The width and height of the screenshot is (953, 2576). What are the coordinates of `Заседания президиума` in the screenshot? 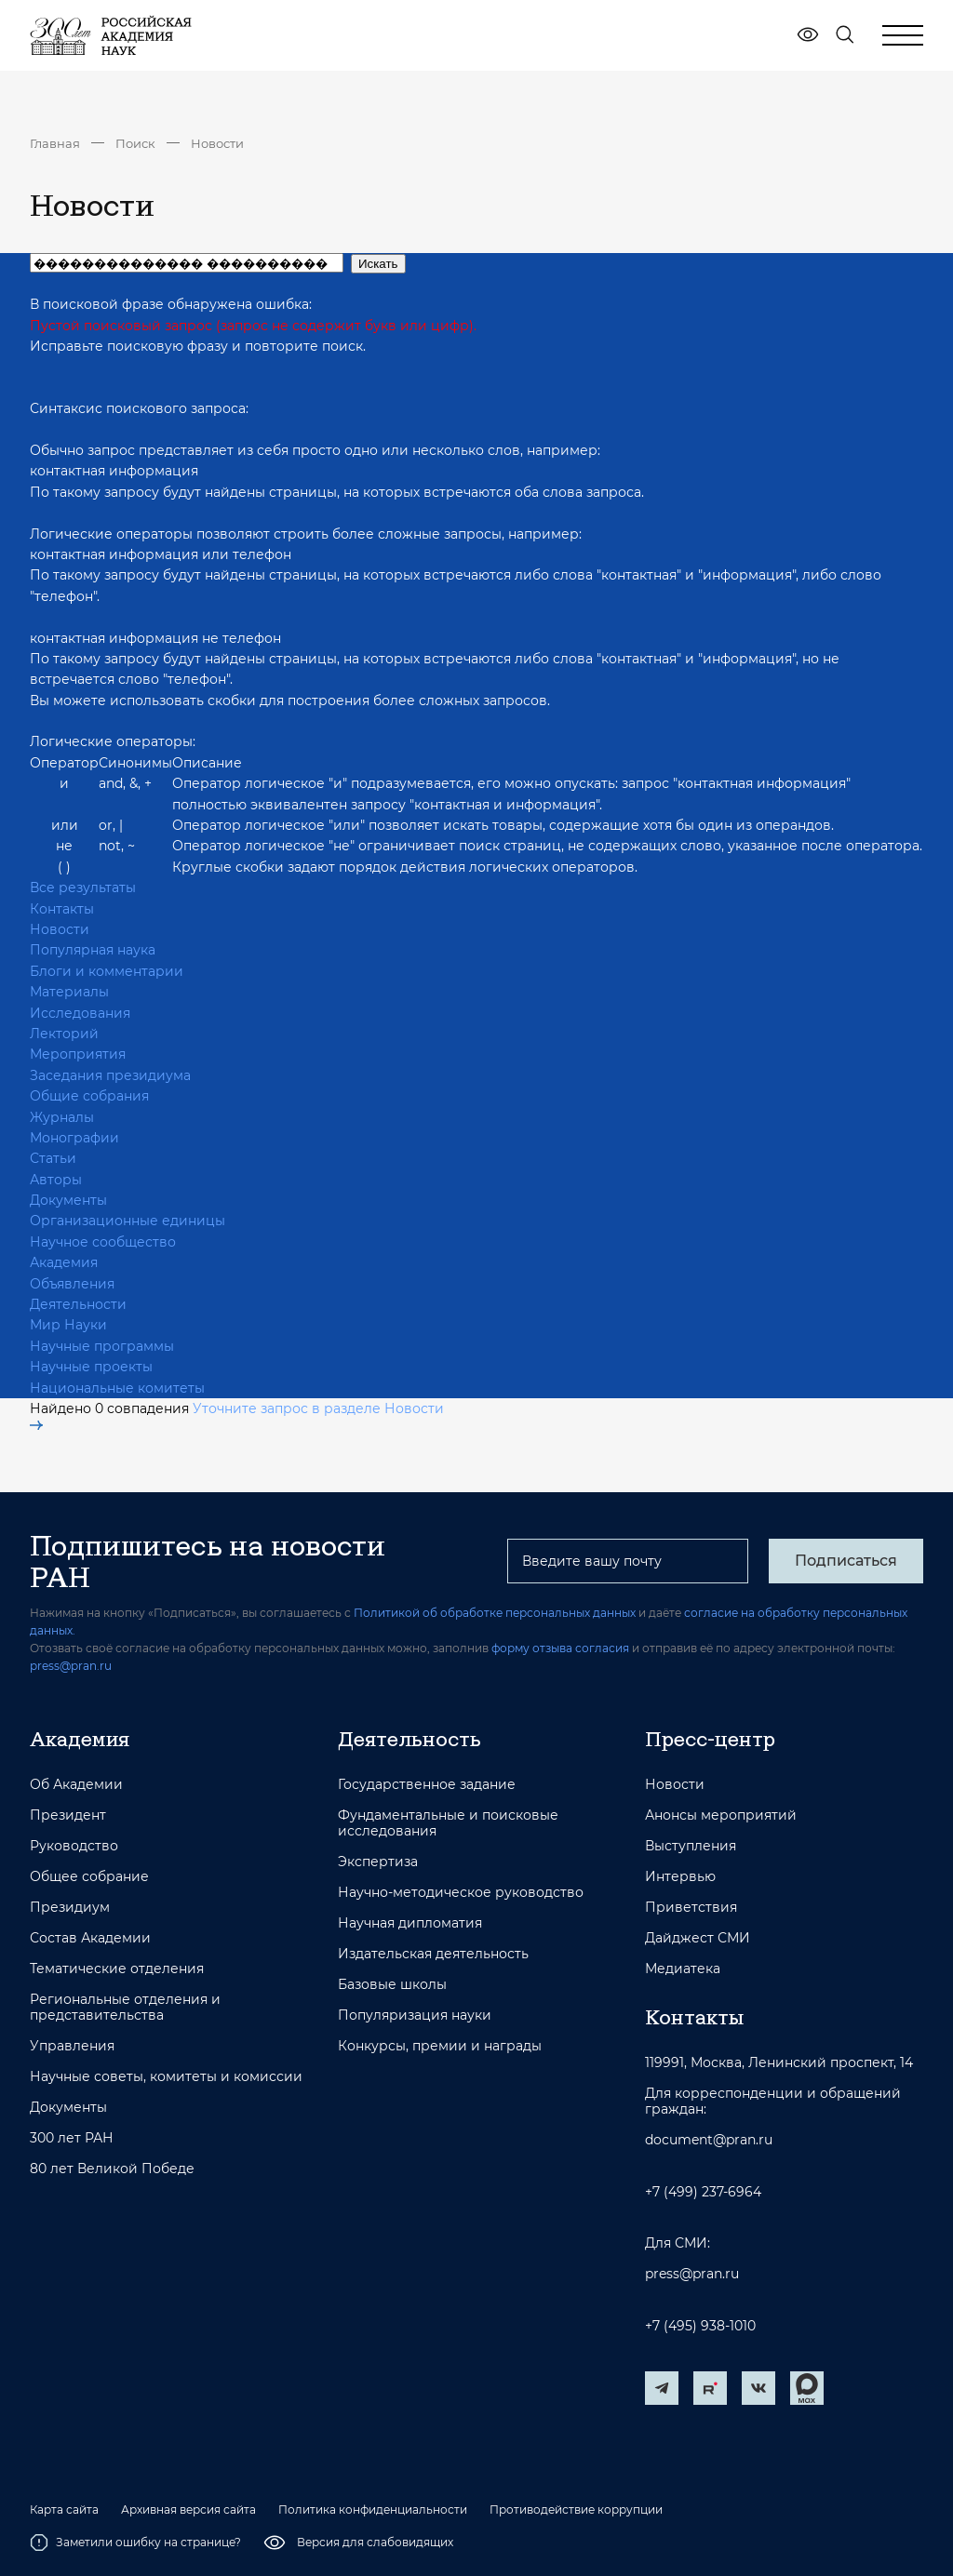 It's located at (110, 1075).